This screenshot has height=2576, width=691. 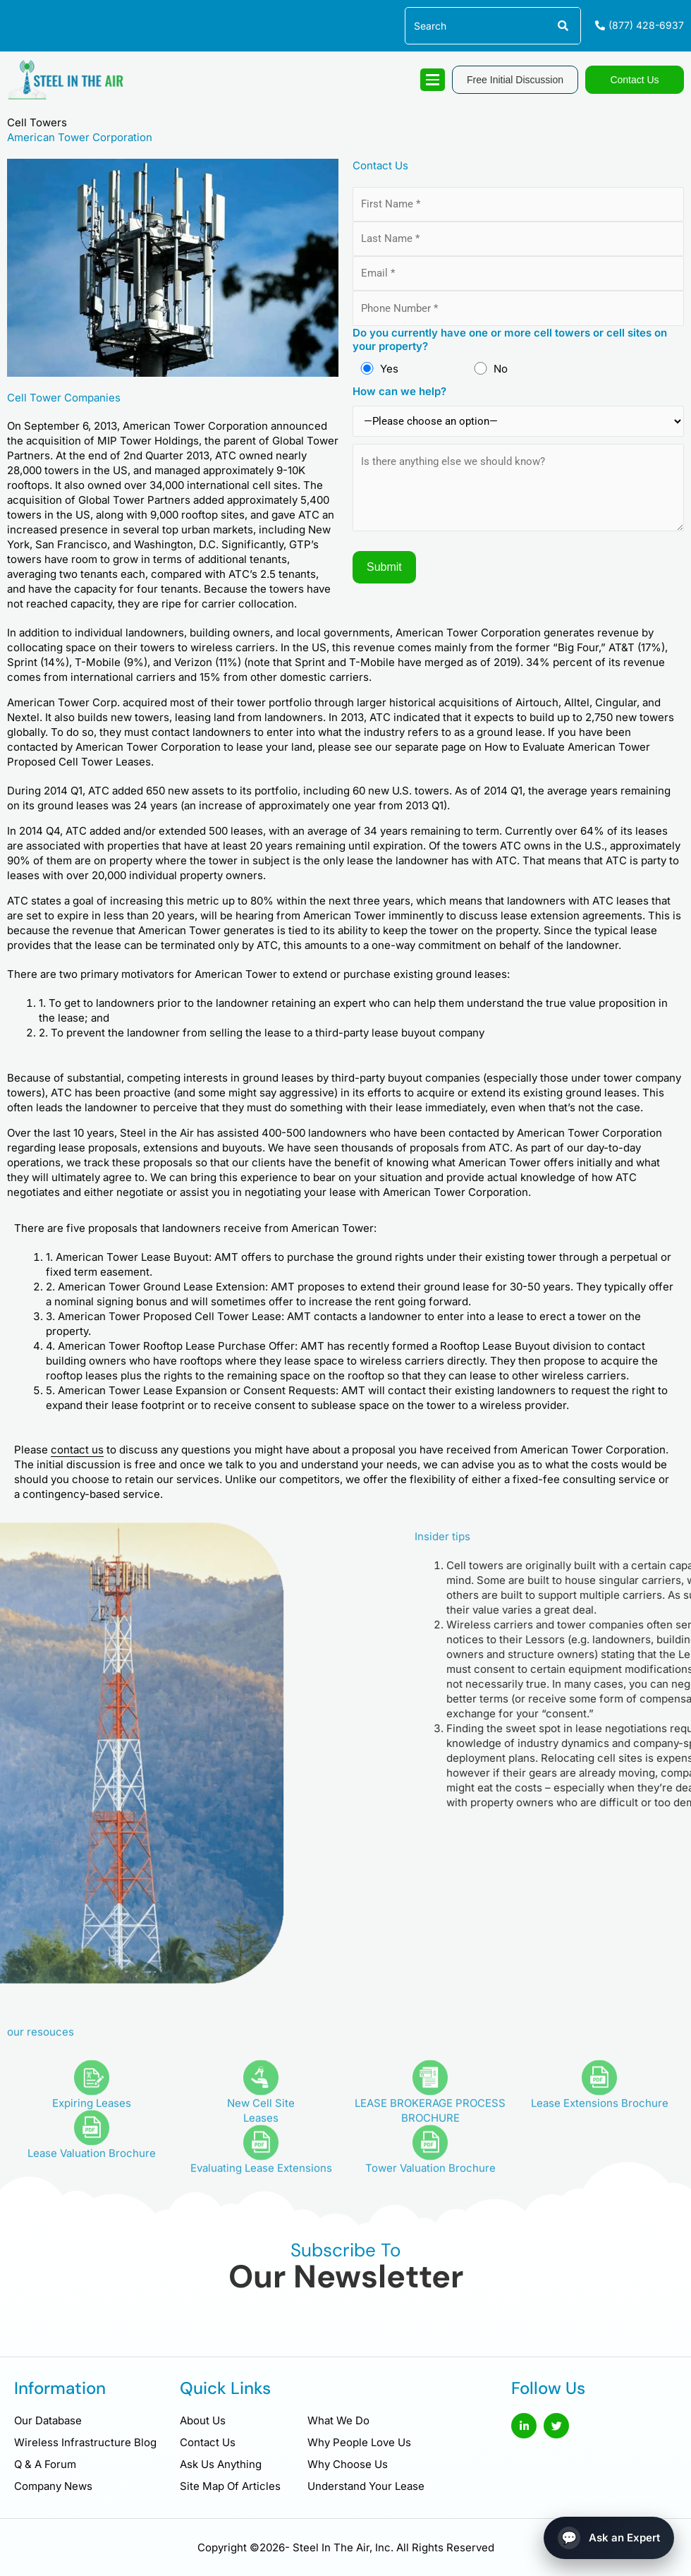 What do you see at coordinates (77, 1449) in the screenshot?
I see `contact us` at bounding box center [77, 1449].